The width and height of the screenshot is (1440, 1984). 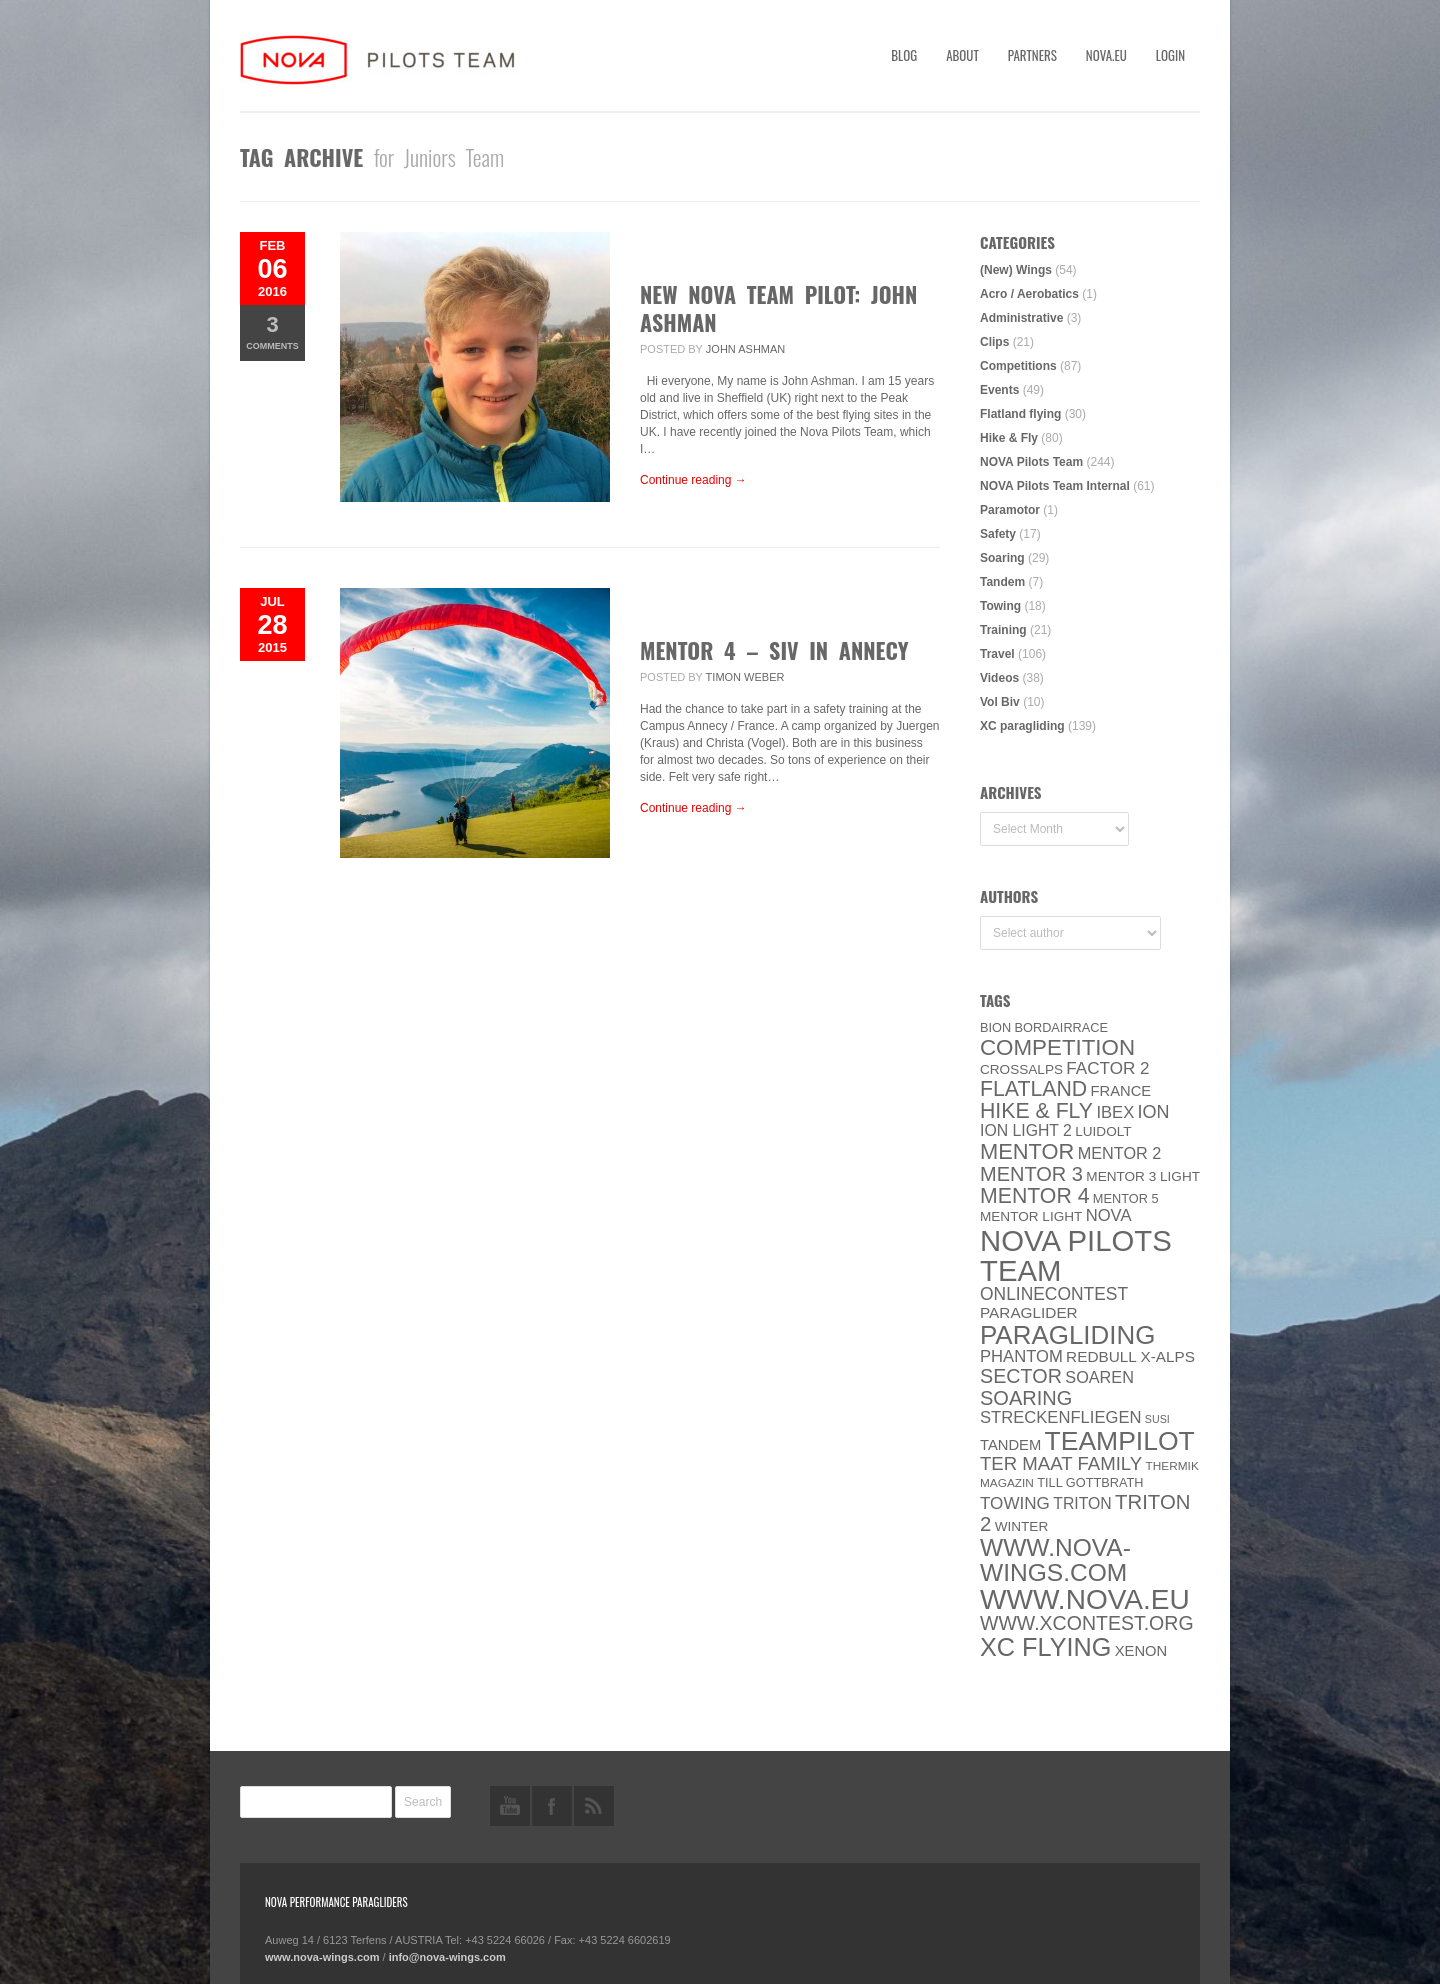 I want to click on Mentor 3 light [Mentor 3 light (6 items)], so click(x=1143, y=1176).